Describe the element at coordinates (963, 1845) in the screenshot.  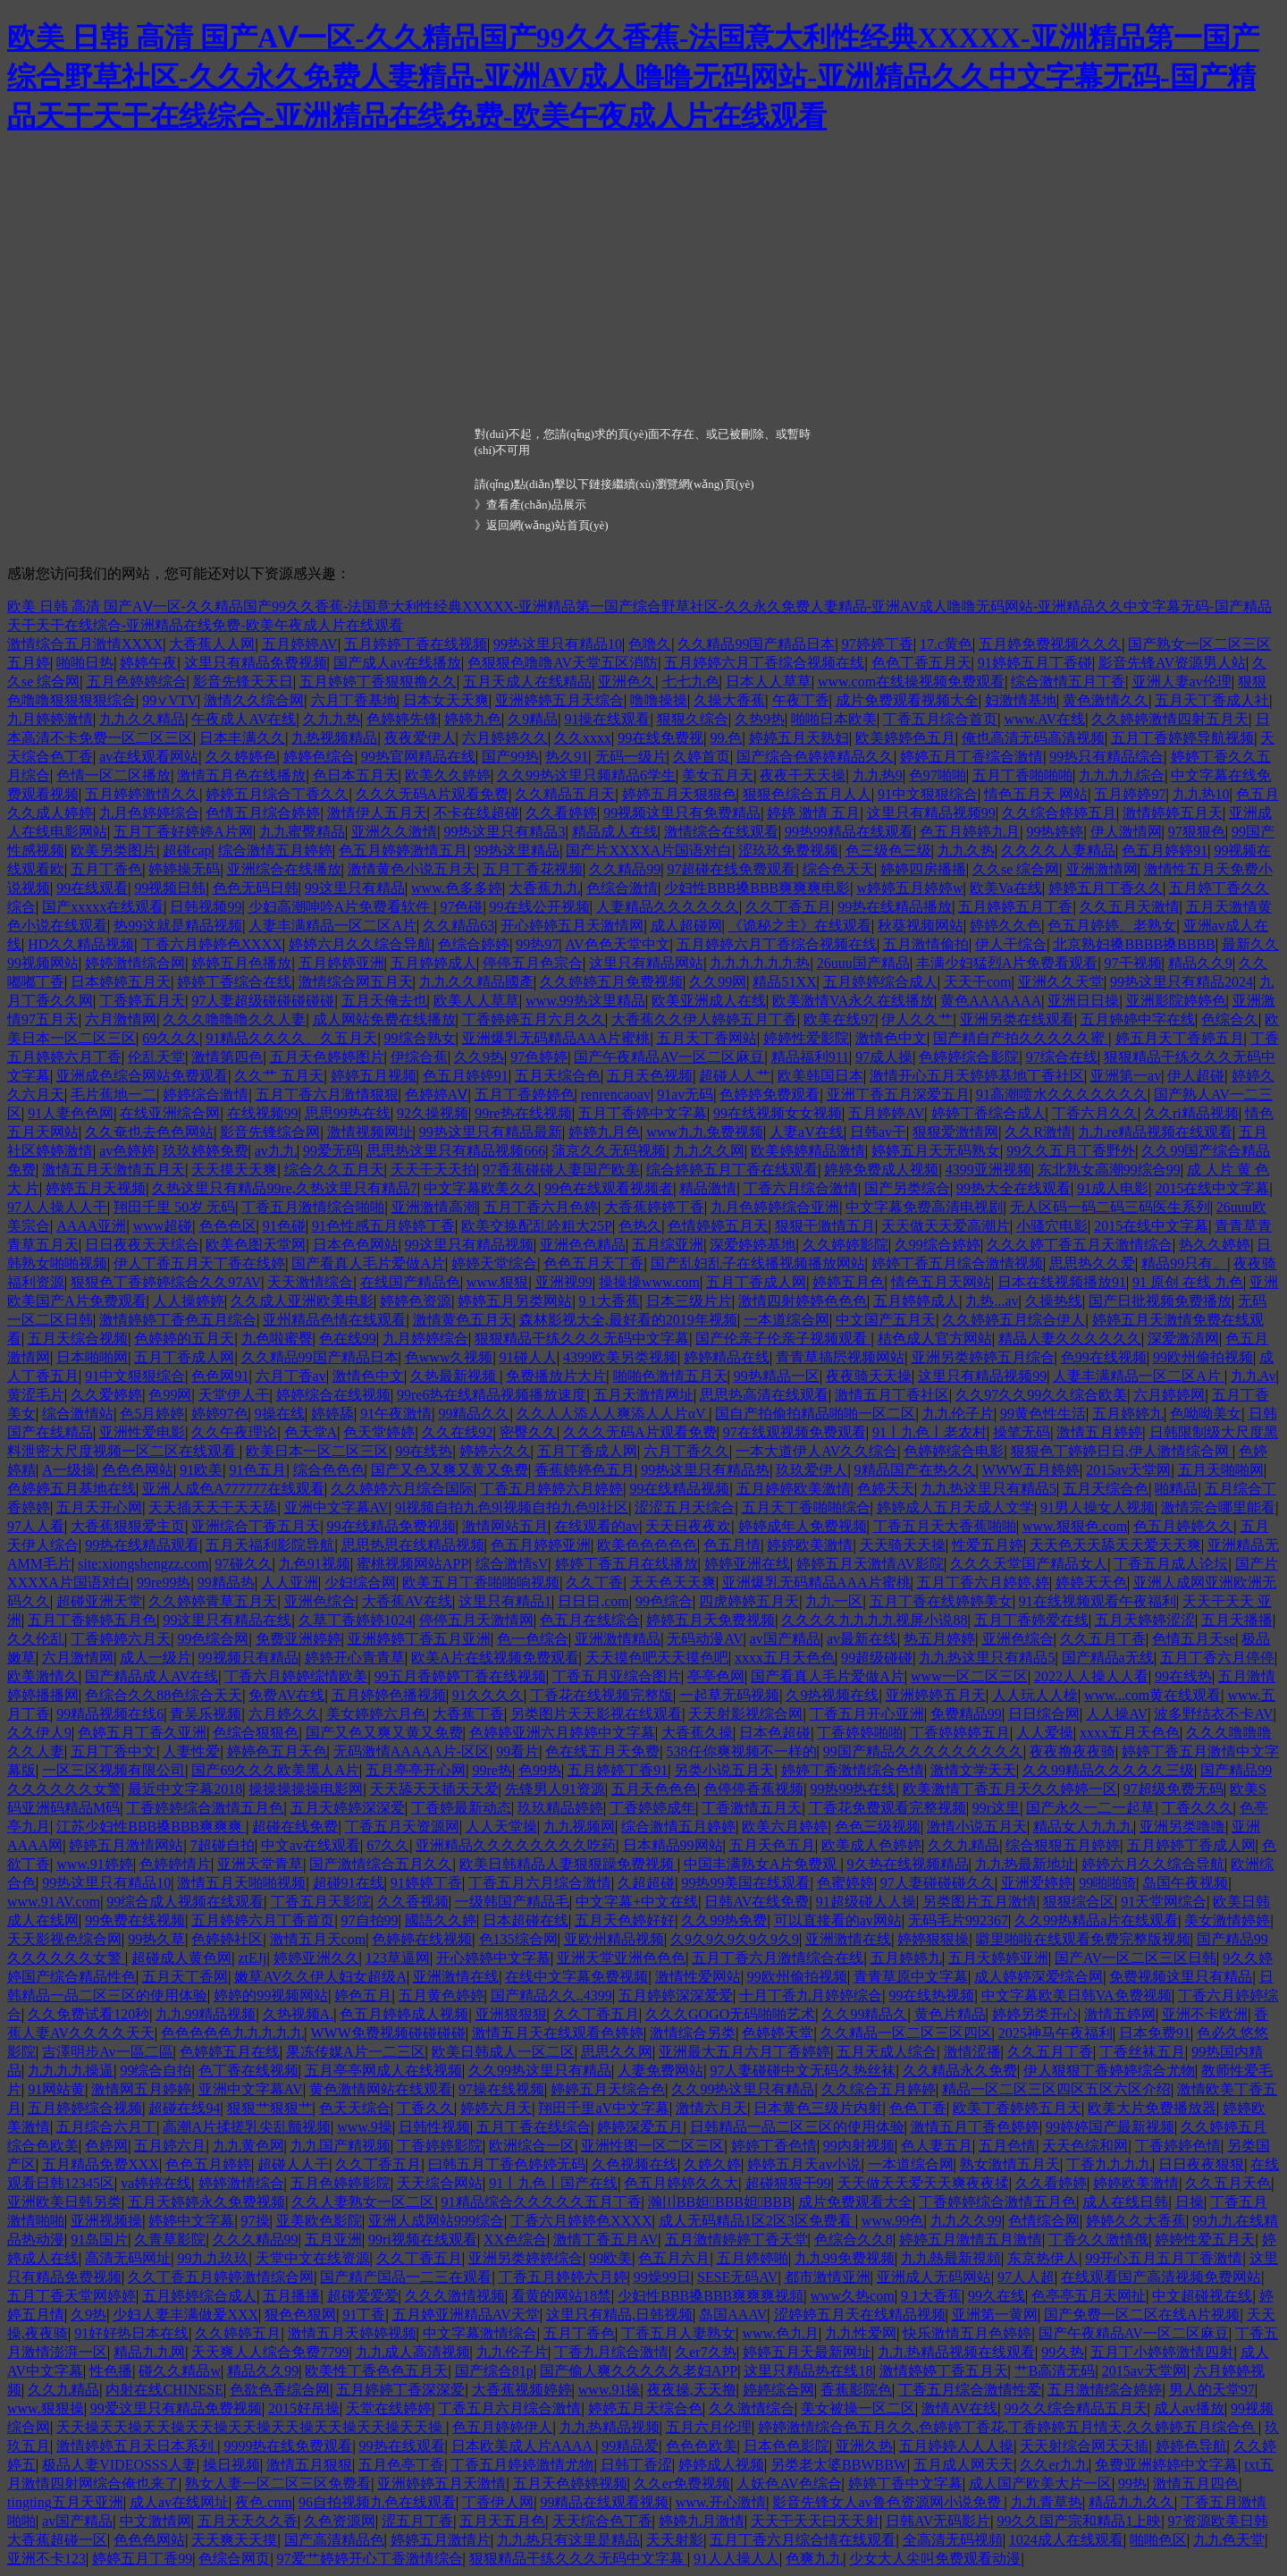
I see `久久九精品` at that location.